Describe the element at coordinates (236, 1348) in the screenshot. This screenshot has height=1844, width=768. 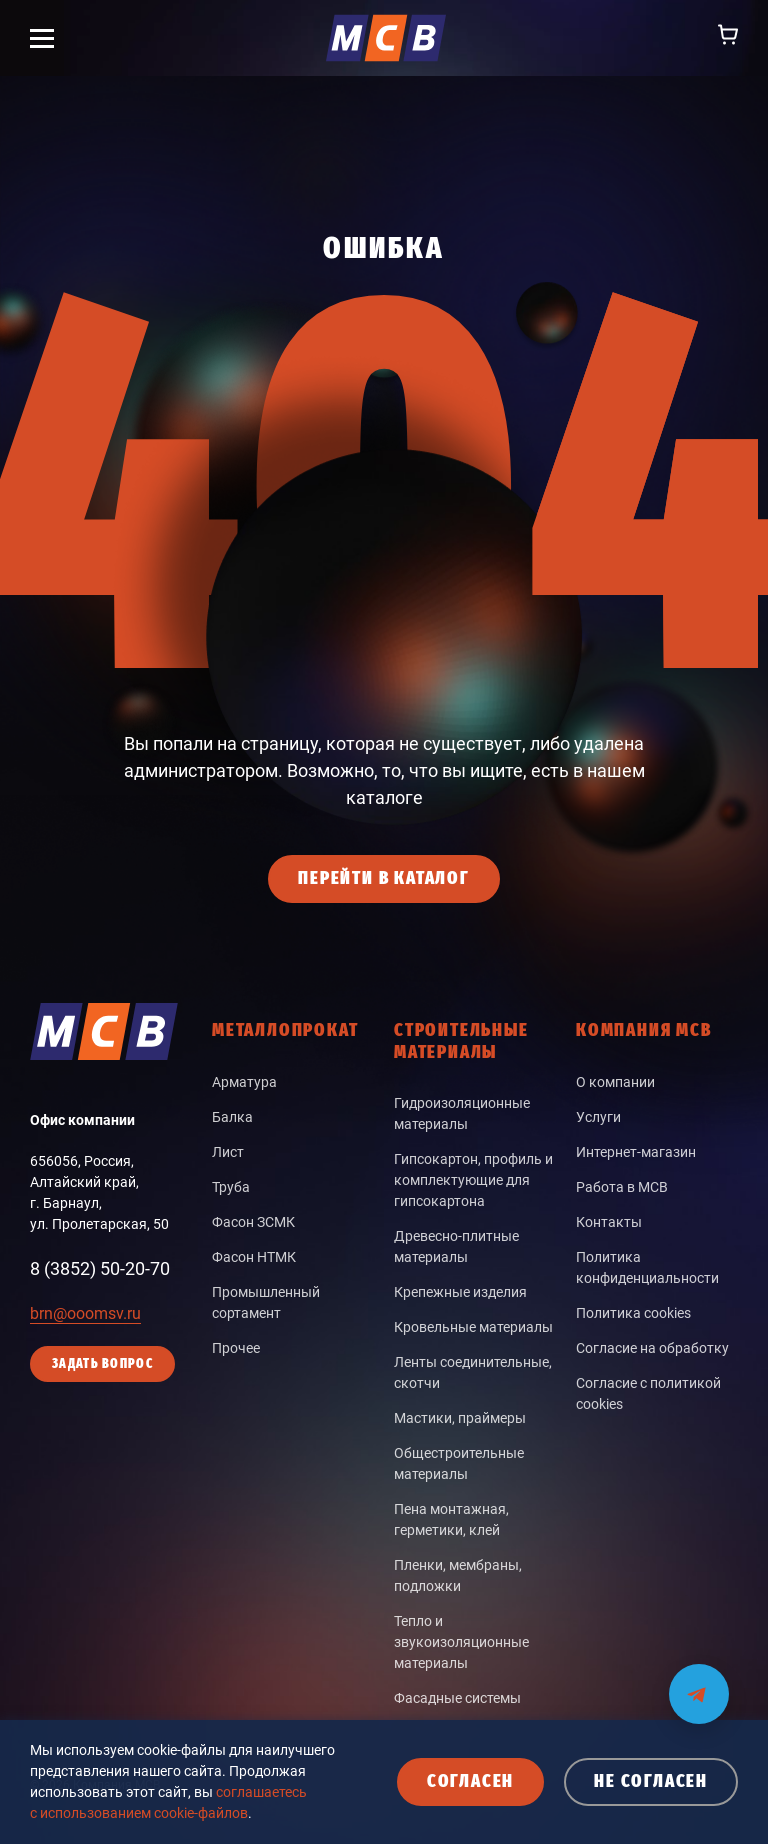
I see `Прочее` at that location.